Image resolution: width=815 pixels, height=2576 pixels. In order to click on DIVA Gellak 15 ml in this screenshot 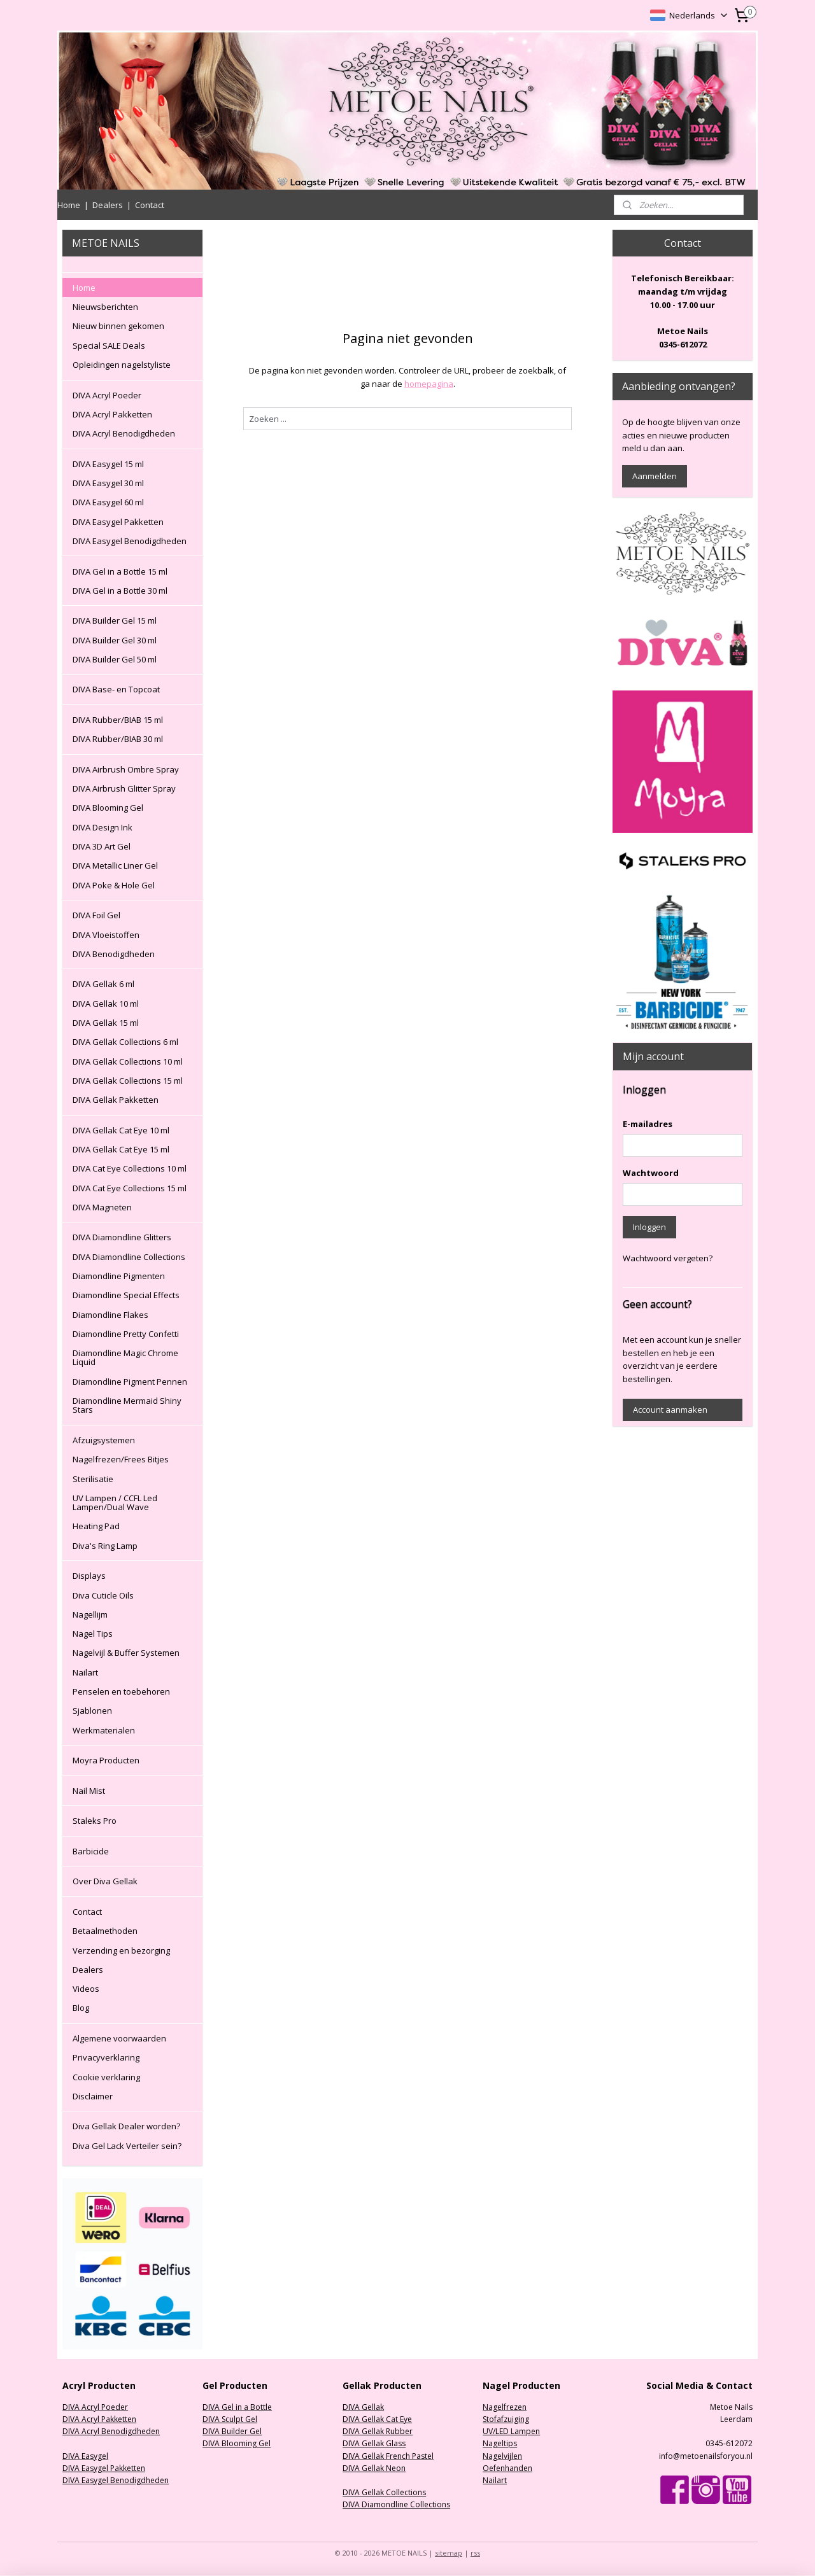, I will do `click(106, 1022)`.